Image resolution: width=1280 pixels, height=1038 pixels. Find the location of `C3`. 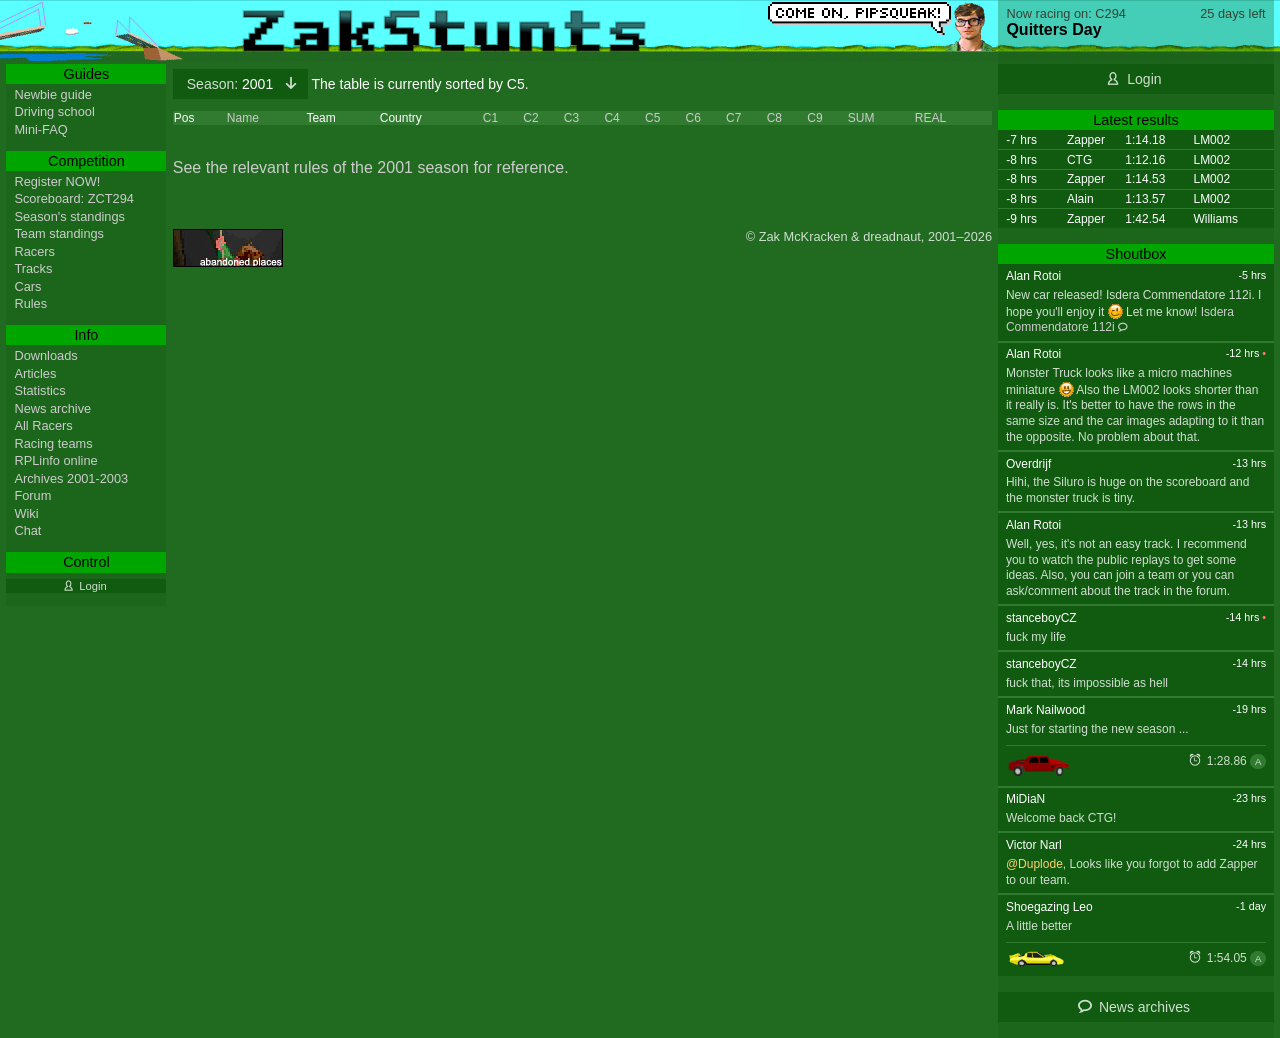

C3 is located at coordinates (571, 118).